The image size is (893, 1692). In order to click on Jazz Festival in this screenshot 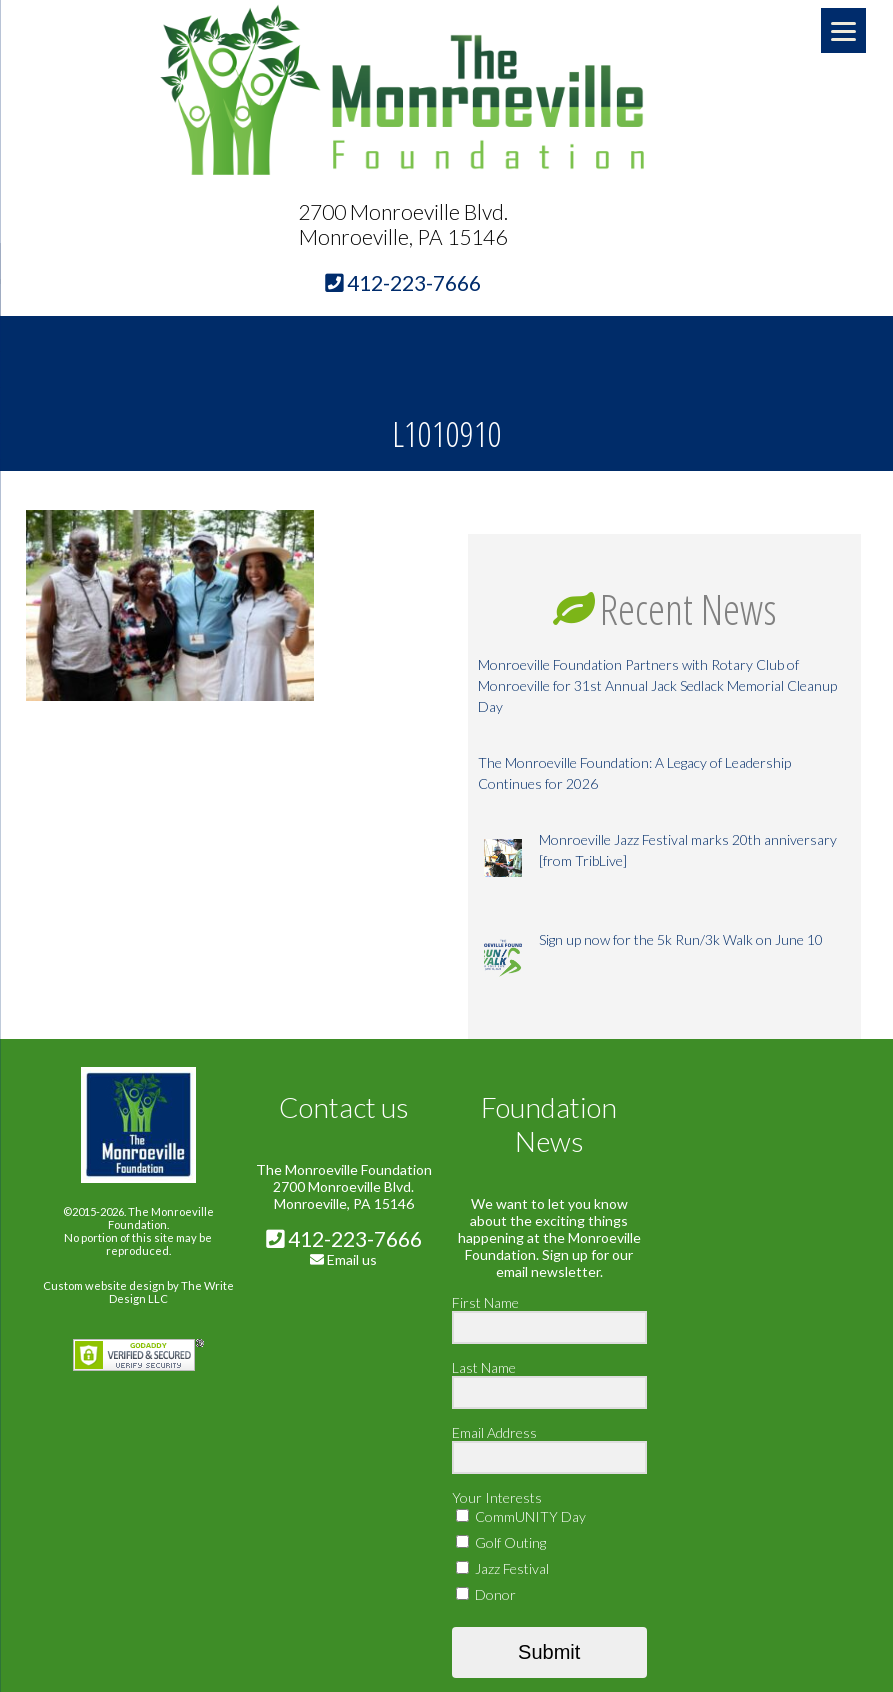, I will do `click(502, 1568)`.